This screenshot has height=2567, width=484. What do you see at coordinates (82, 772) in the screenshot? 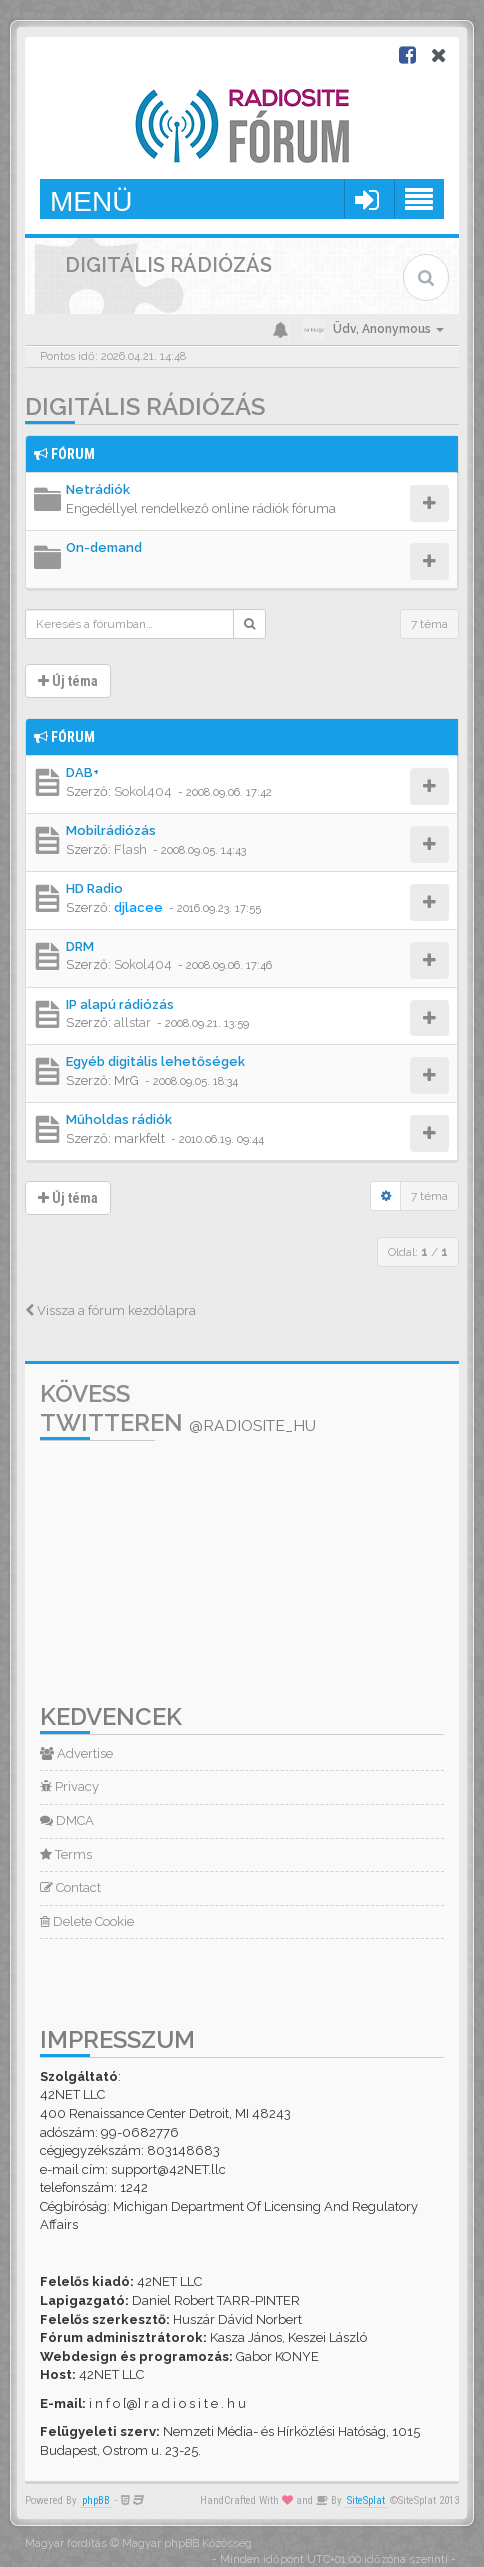
I see `DAB+` at bounding box center [82, 772].